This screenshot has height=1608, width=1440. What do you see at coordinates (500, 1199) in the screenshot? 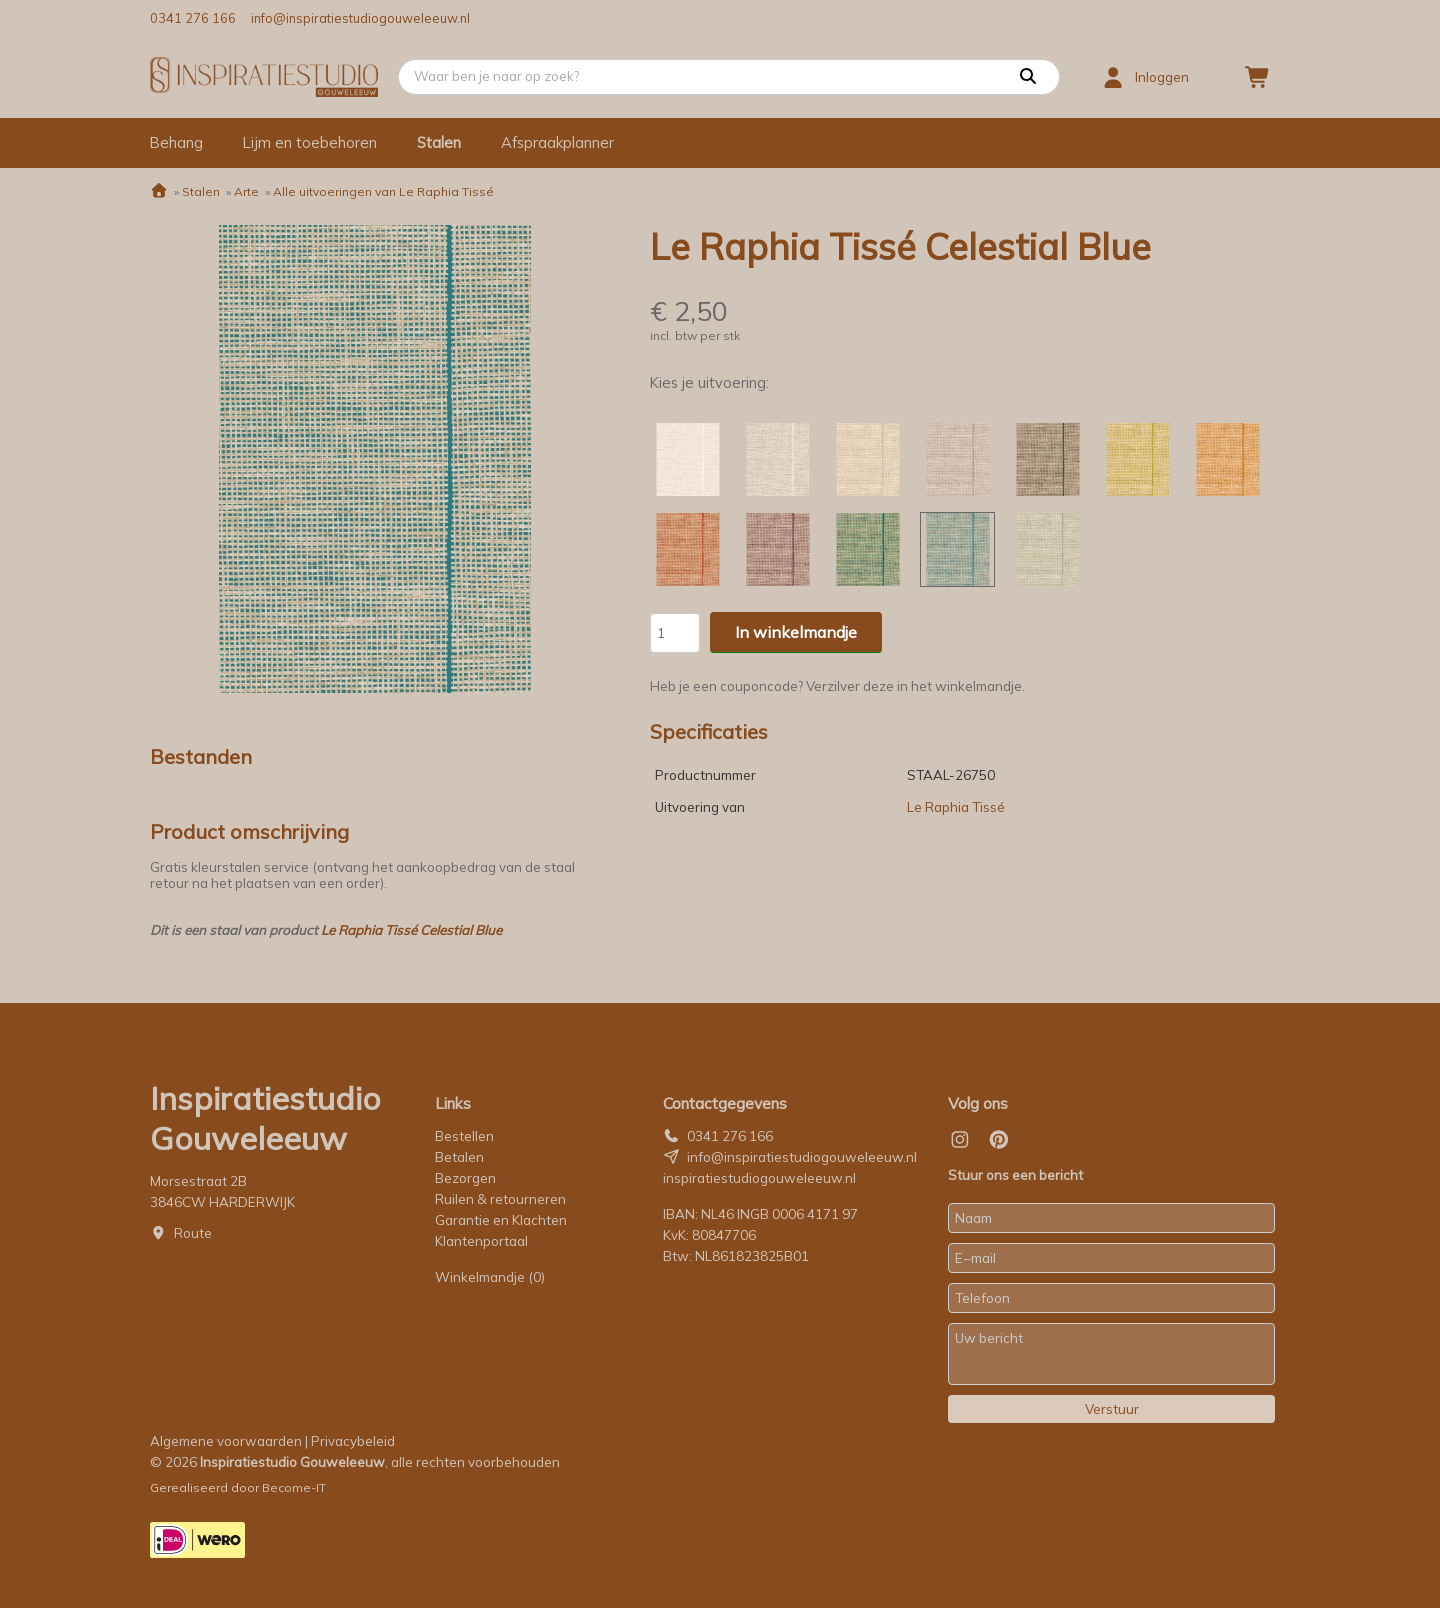
I see `Ruilen & retourneren` at bounding box center [500, 1199].